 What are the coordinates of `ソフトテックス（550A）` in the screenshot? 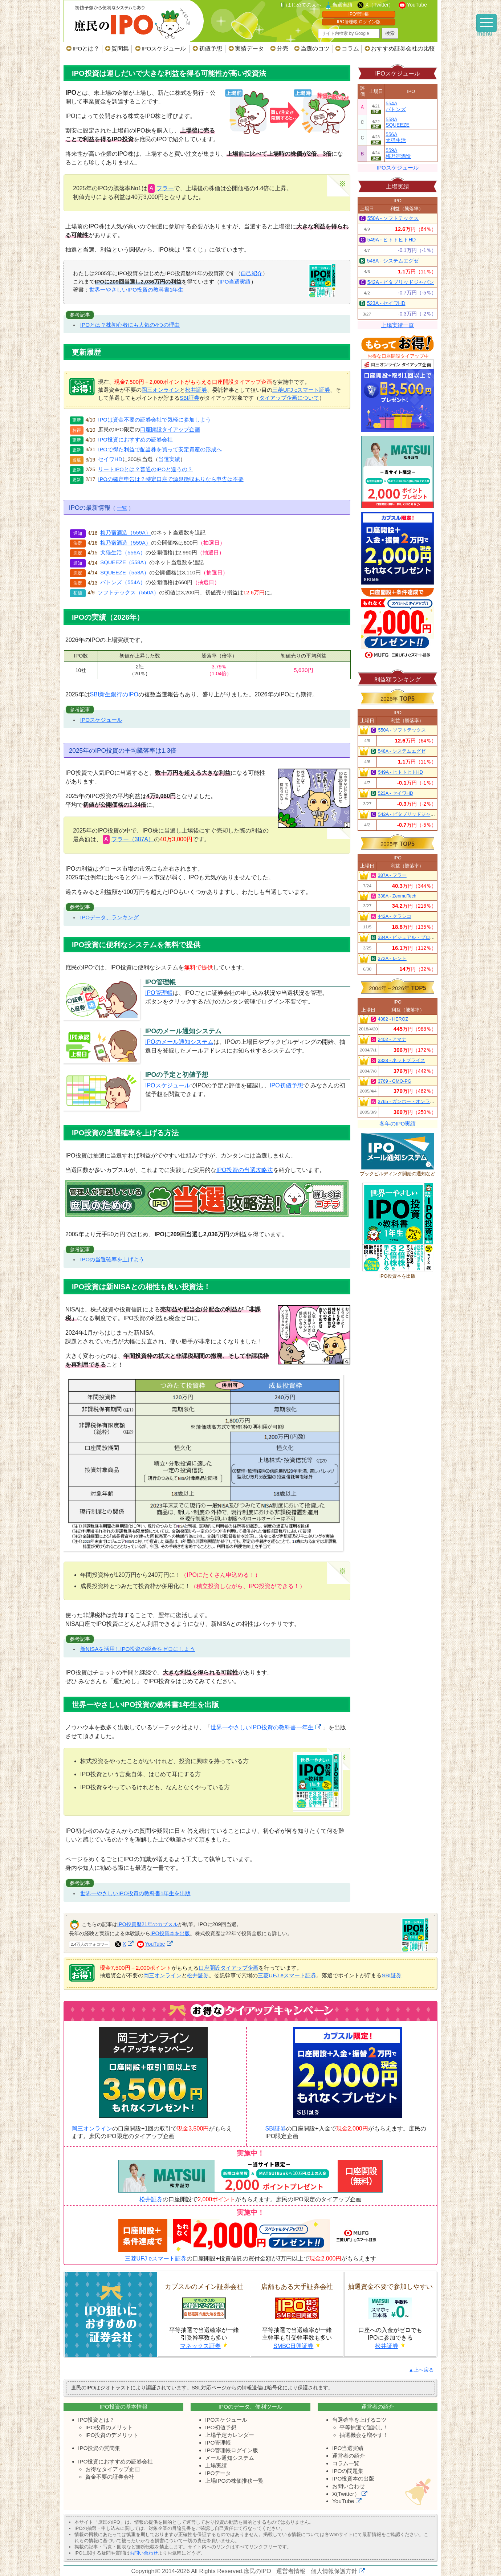 It's located at (128, 592).